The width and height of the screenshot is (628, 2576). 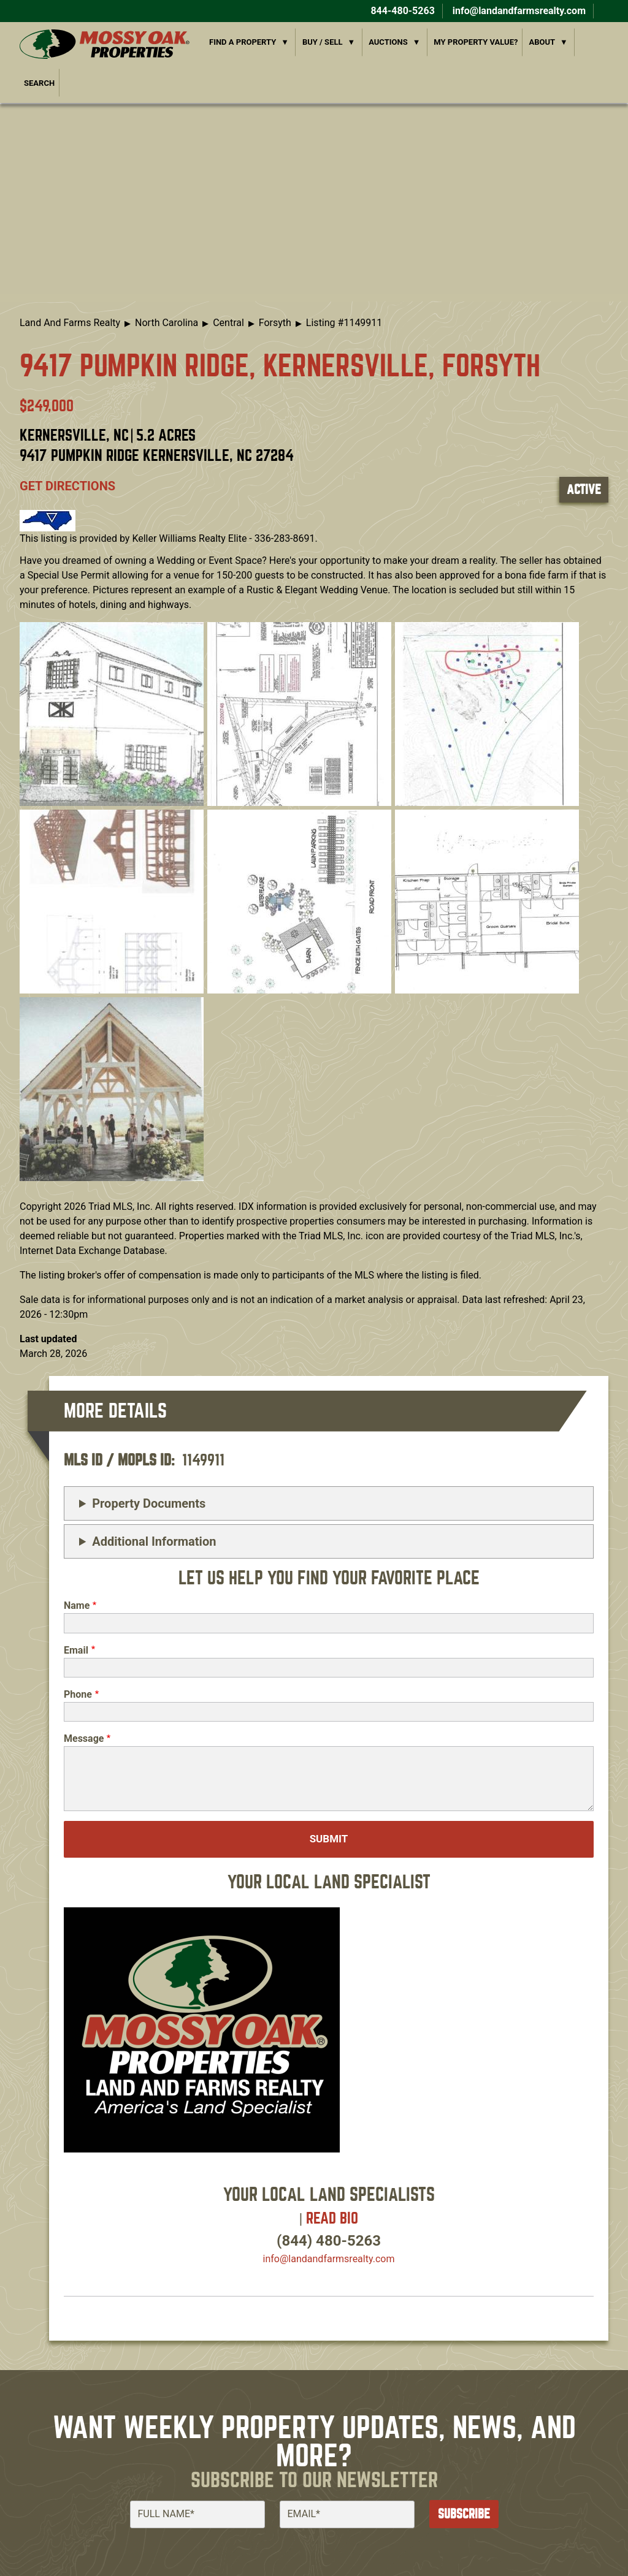 I want to click on Central, so click(x=228, y=323).